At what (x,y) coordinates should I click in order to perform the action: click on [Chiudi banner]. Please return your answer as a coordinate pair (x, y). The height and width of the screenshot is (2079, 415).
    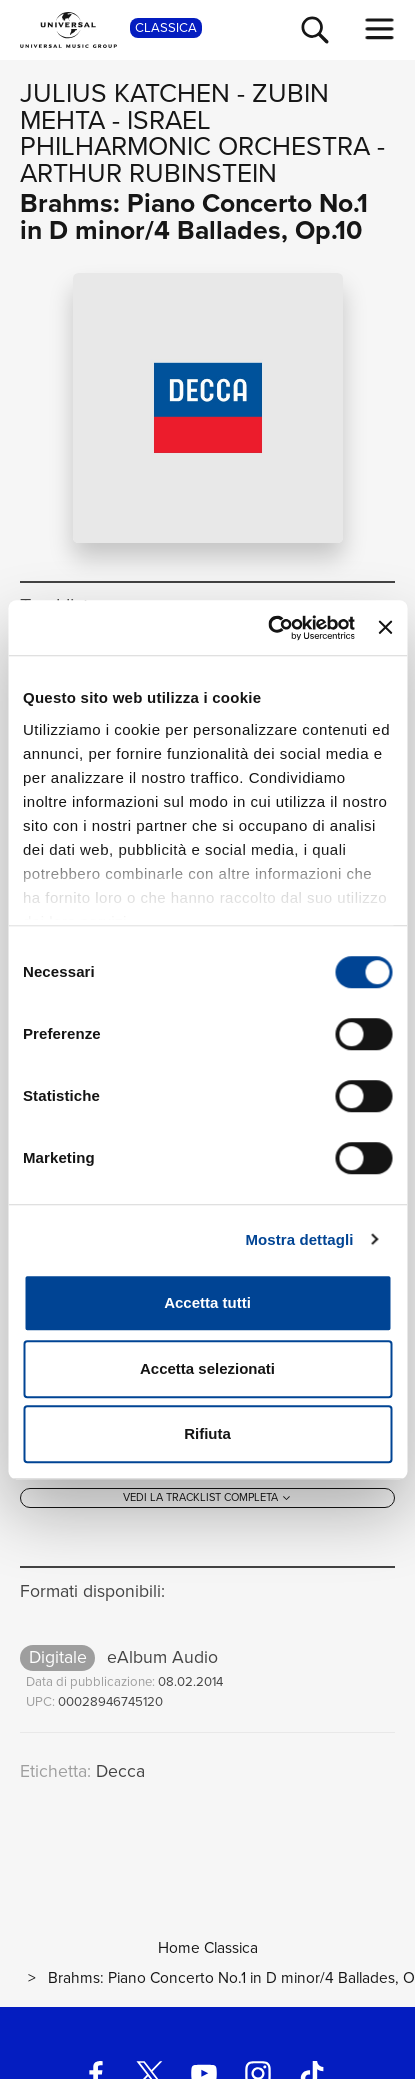
    Looking at the image, I should click on (385, 628).